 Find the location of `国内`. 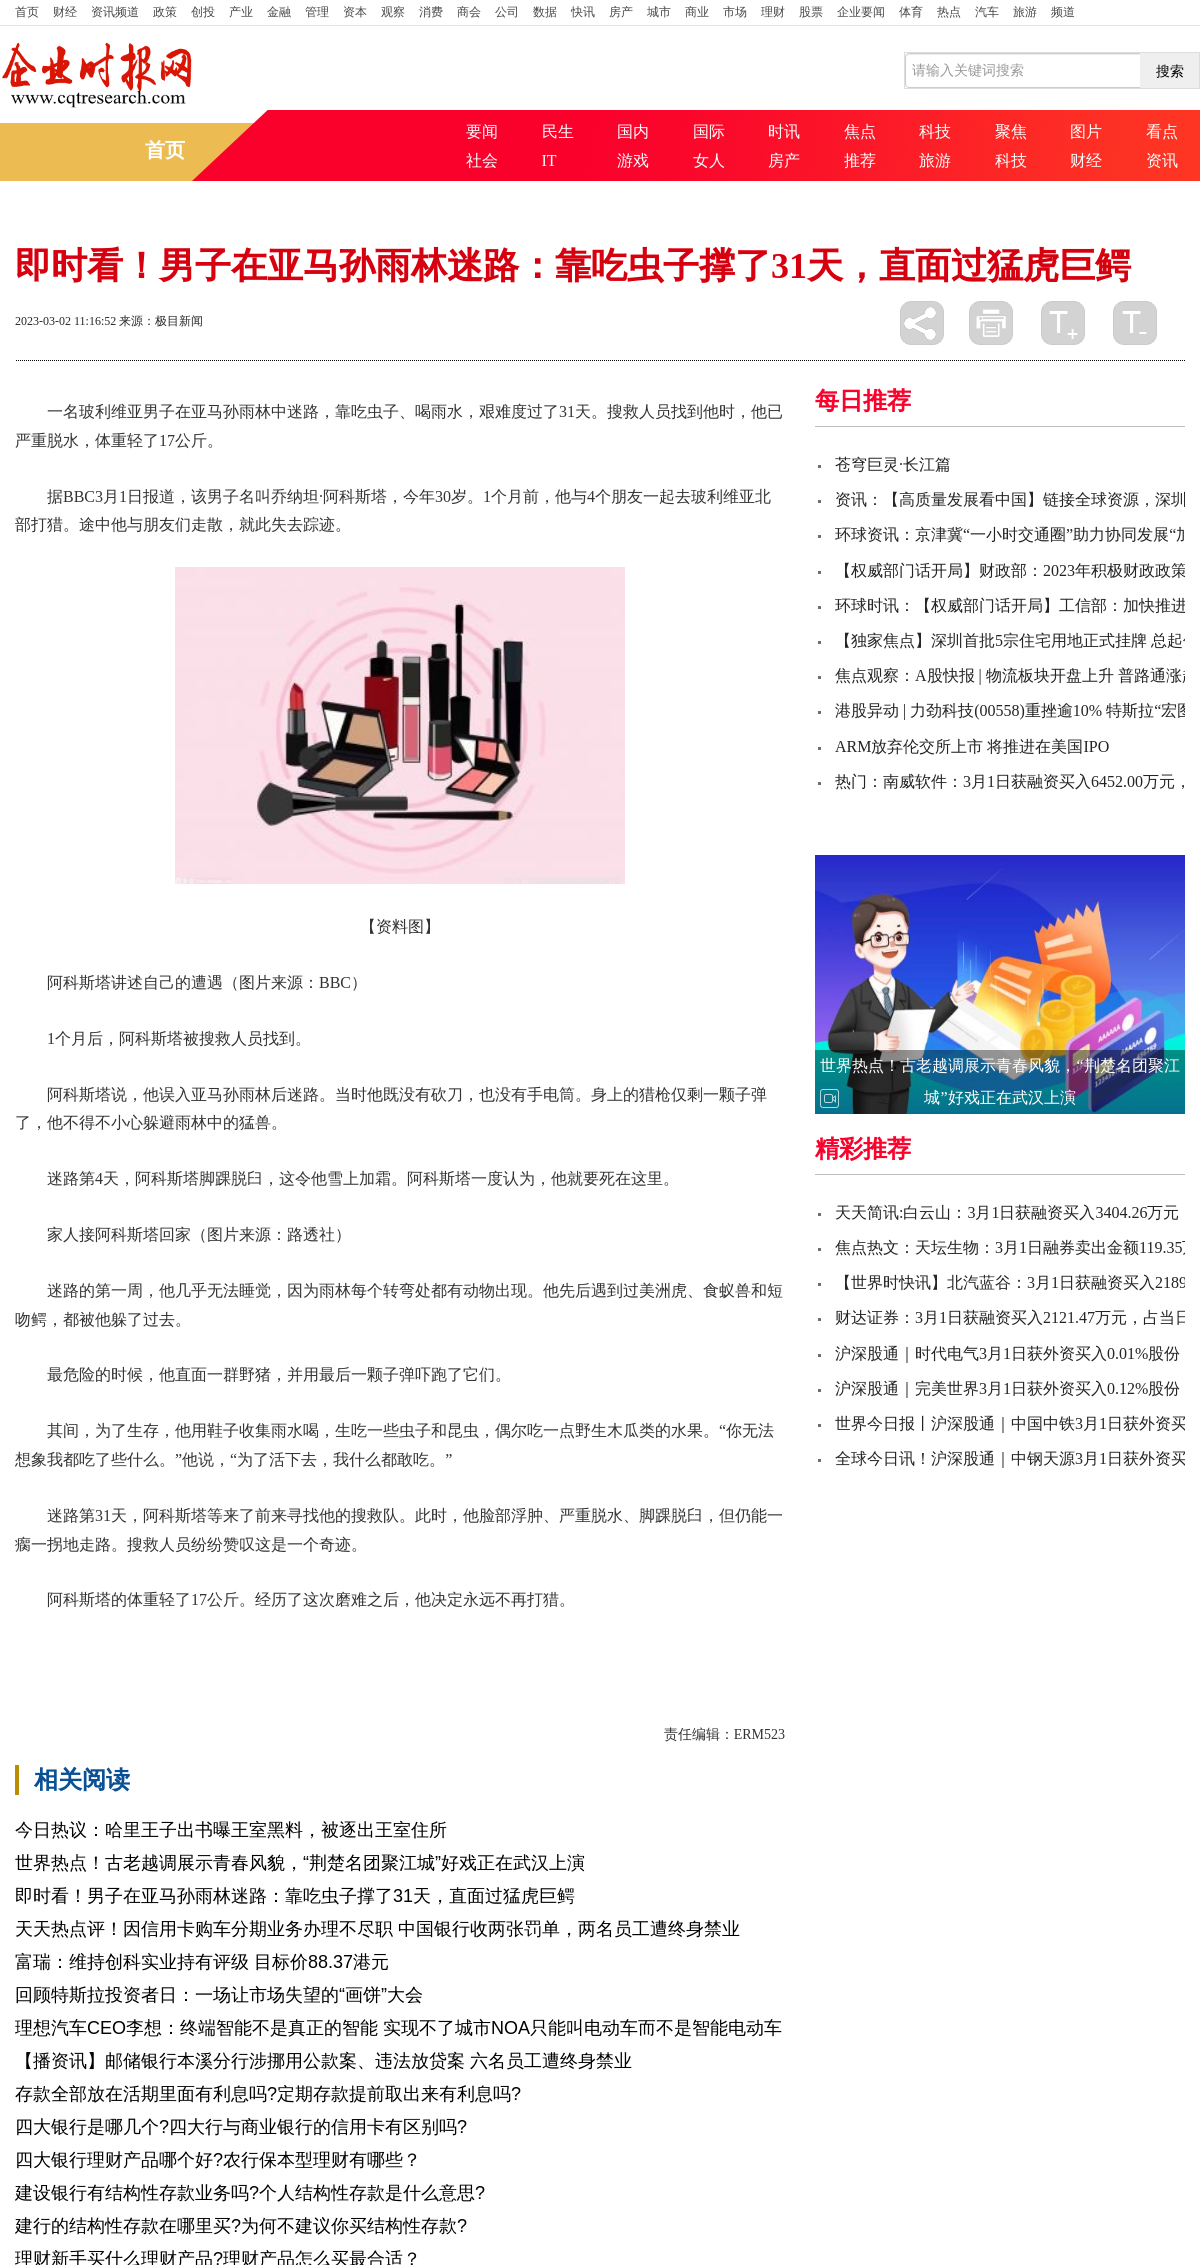

国内 is located at coordinates (633, 131).